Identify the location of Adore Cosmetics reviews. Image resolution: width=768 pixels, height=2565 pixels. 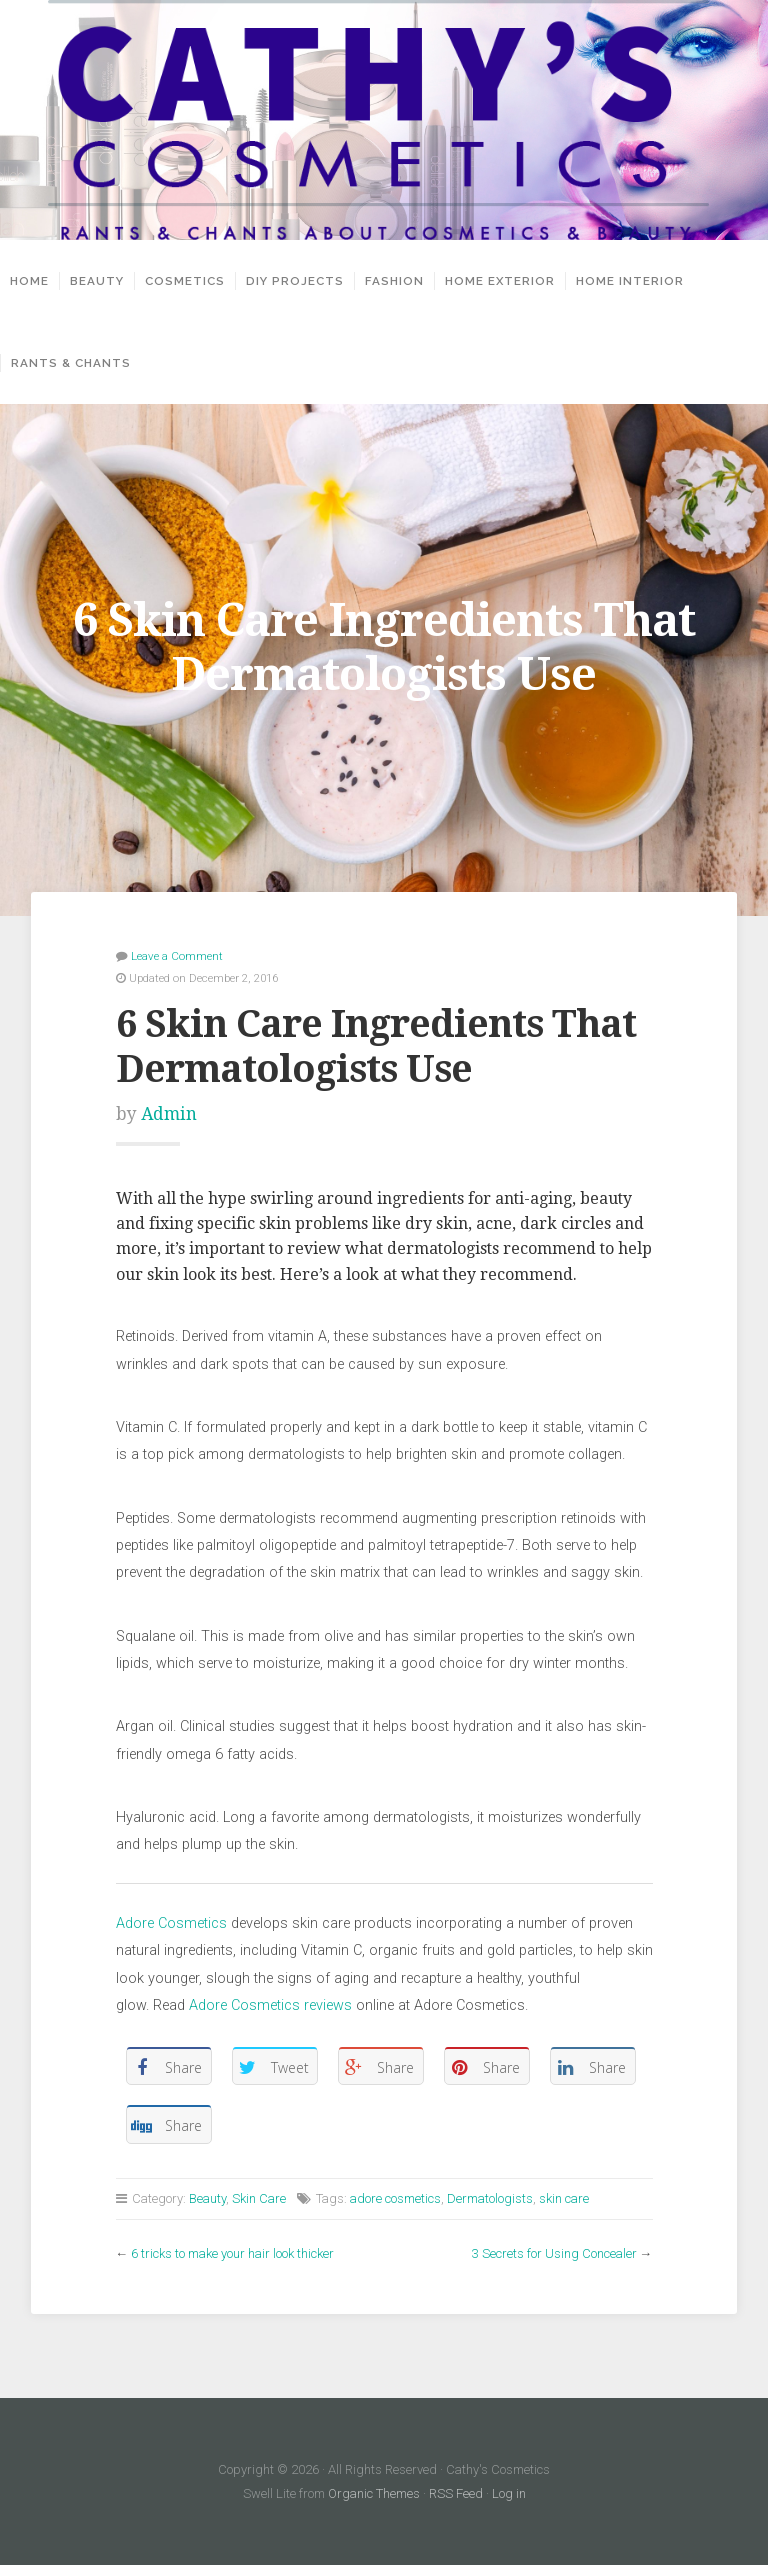
(270, 2005).